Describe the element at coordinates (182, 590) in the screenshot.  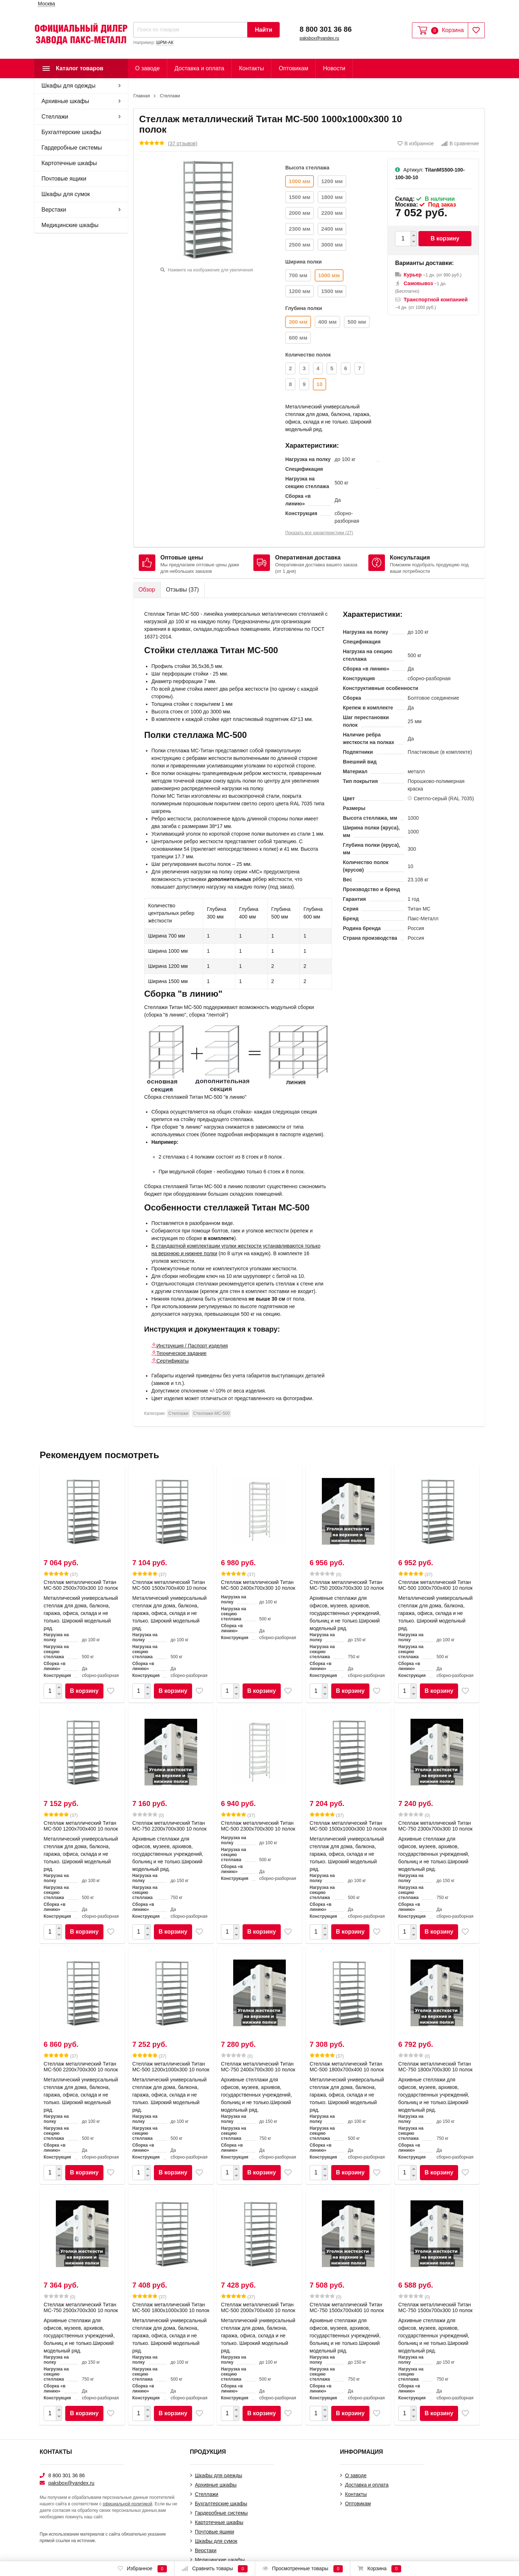
I see `Отзывы ()` at that location.